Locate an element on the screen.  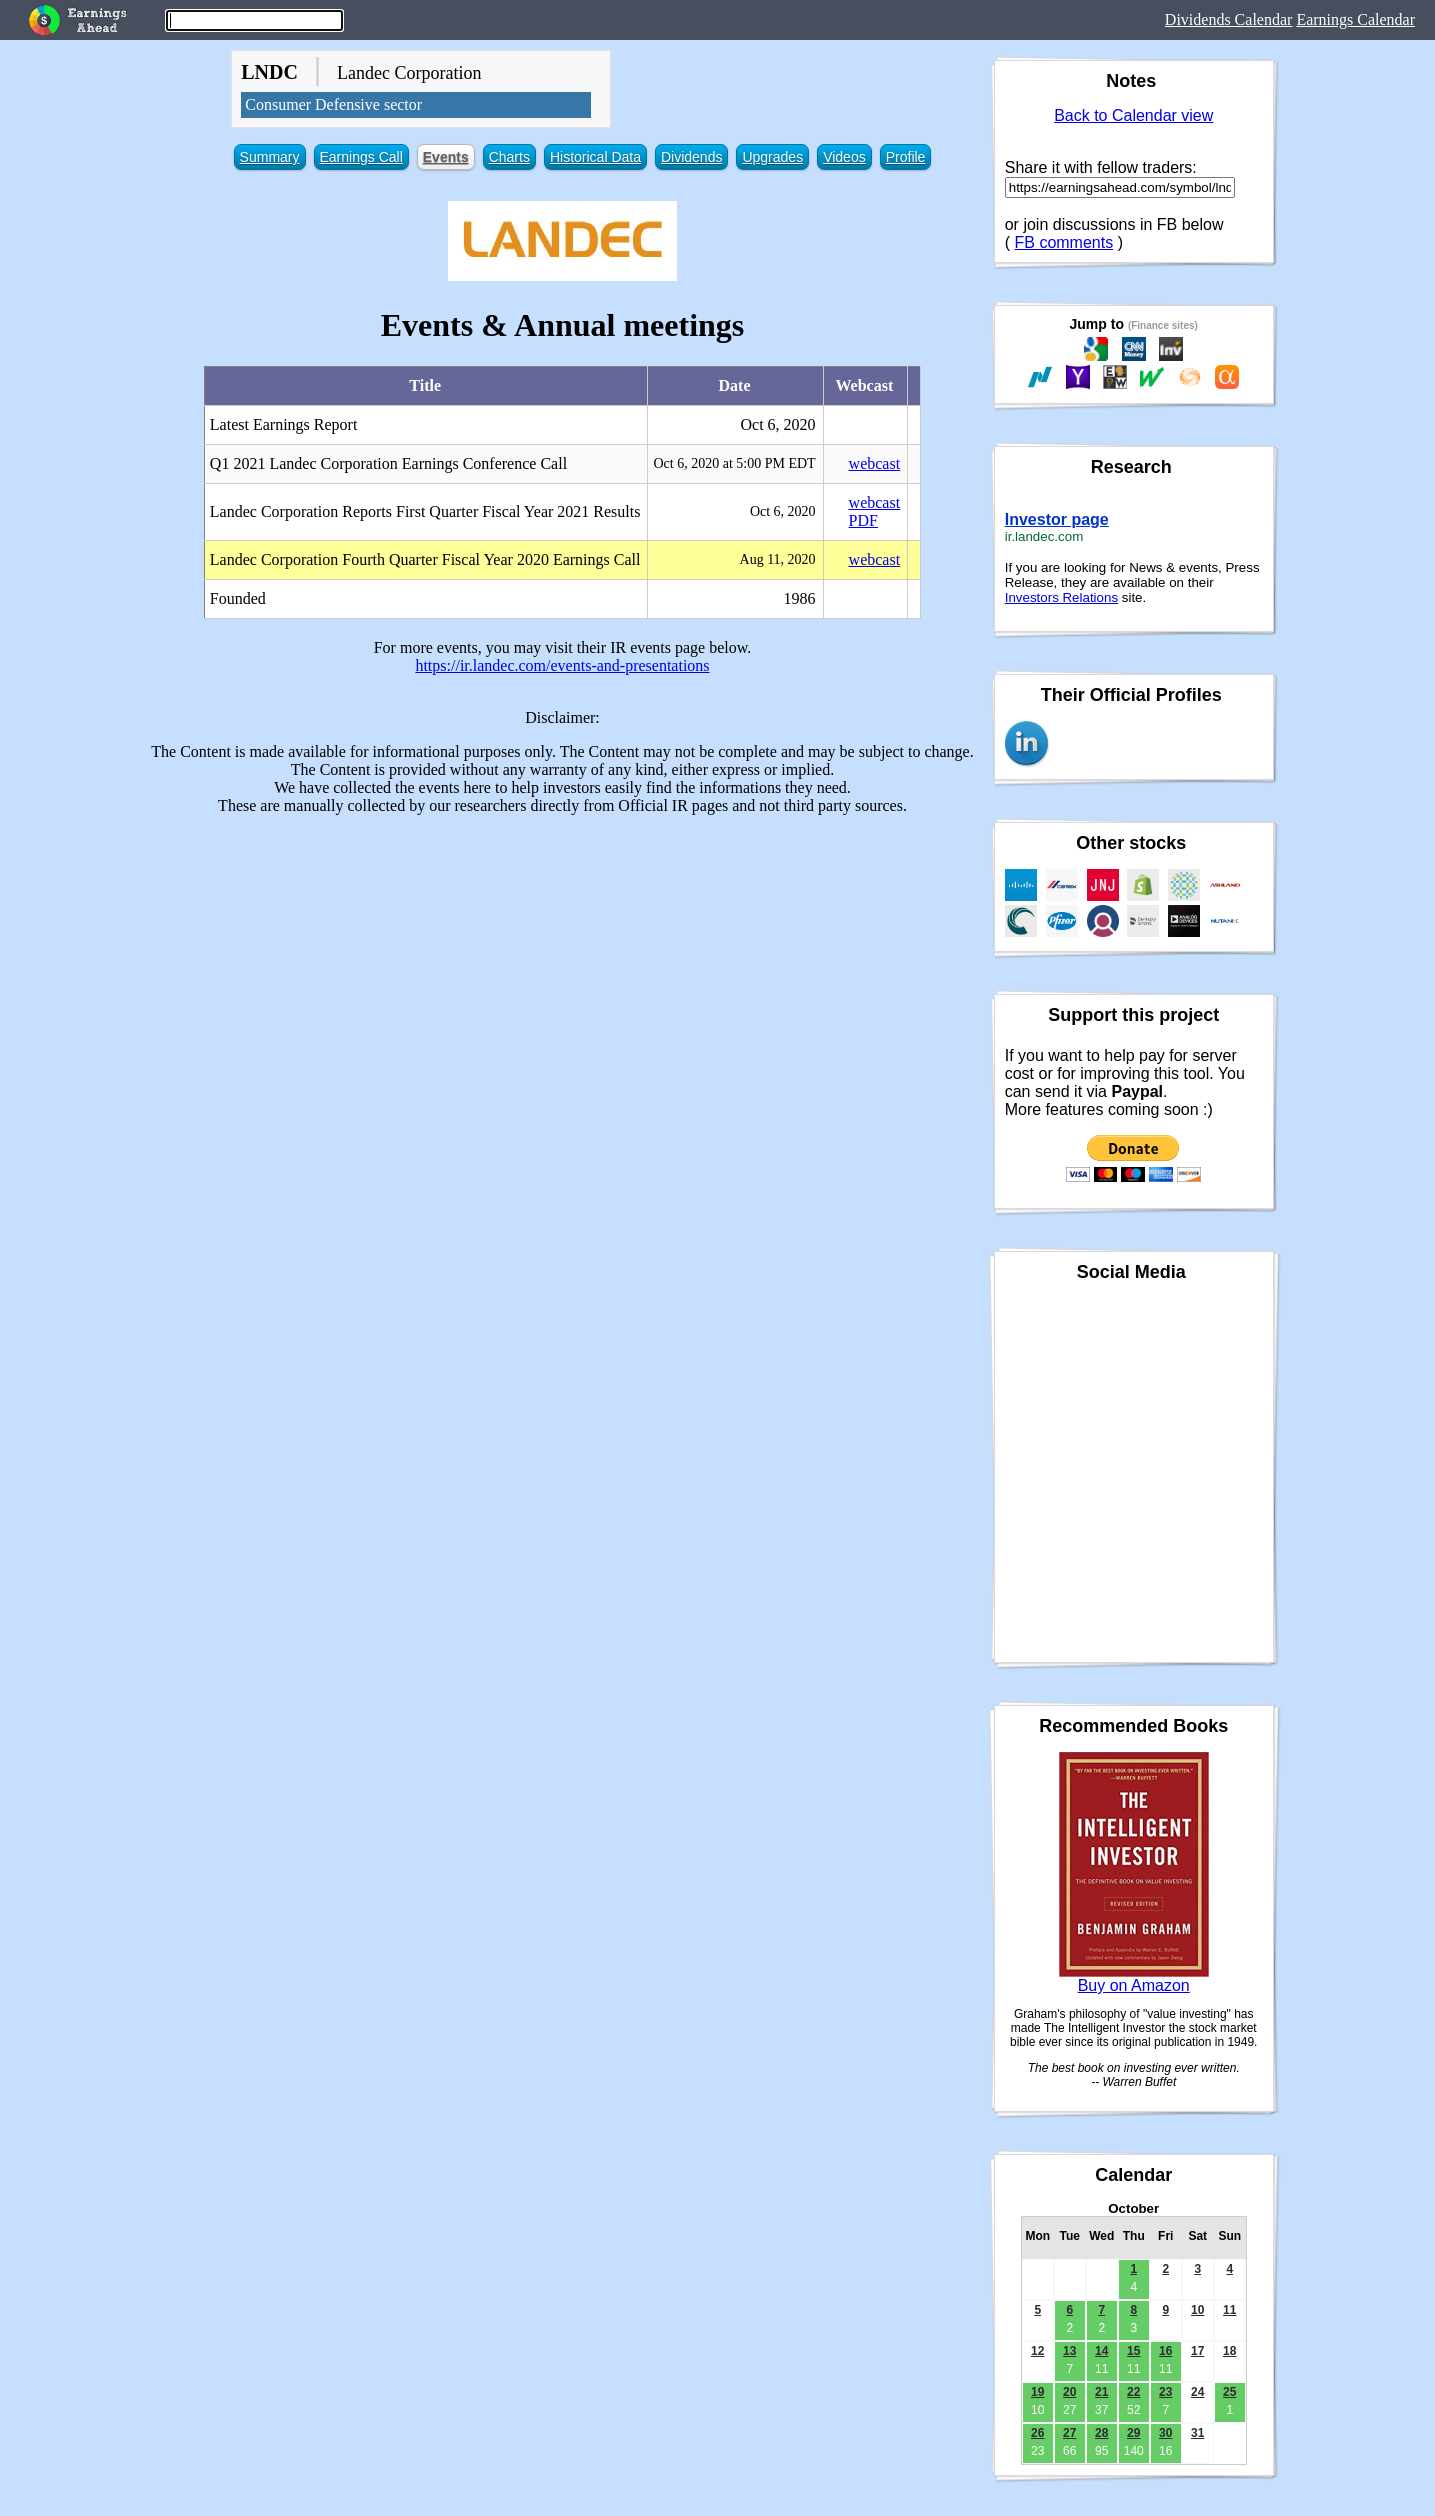
27 is located at coordinates (1069, 2433).